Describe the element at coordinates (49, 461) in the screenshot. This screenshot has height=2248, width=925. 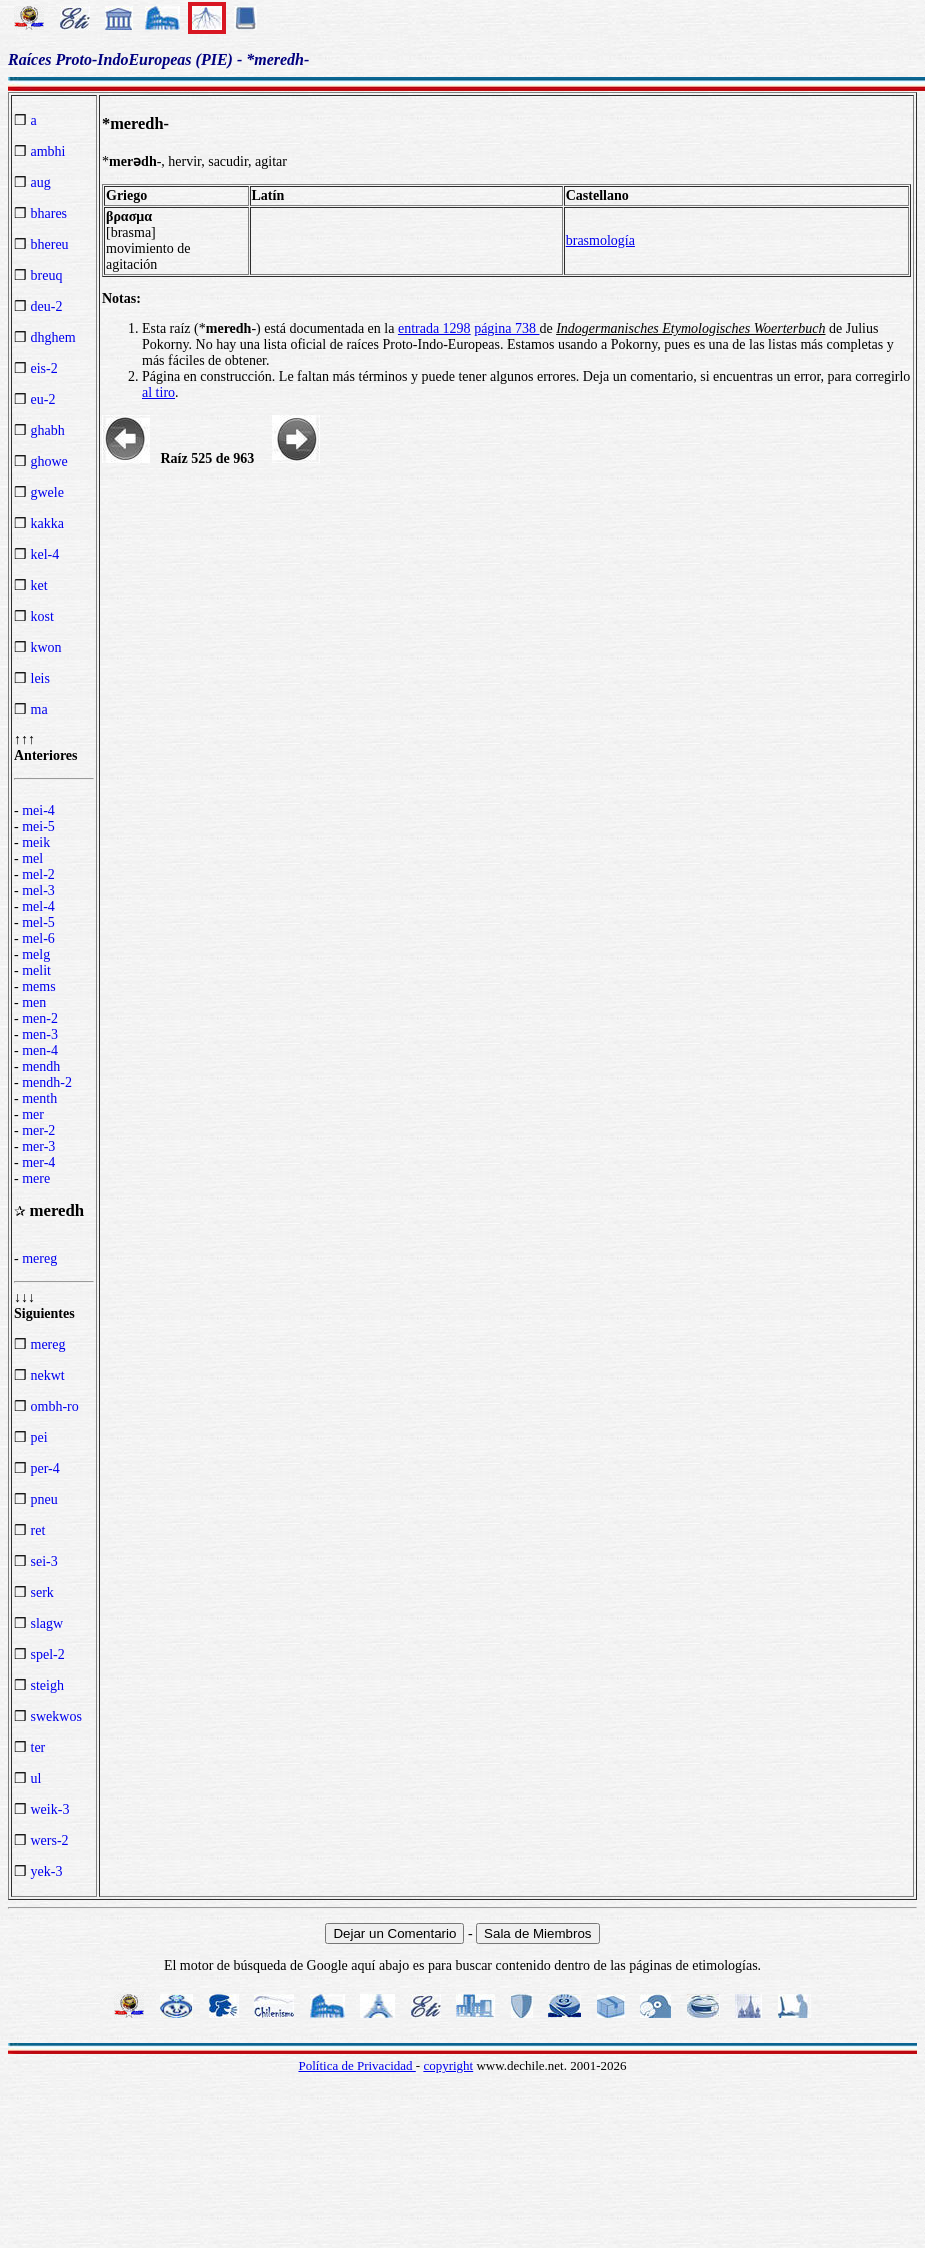
I see `ghowe` at that location.